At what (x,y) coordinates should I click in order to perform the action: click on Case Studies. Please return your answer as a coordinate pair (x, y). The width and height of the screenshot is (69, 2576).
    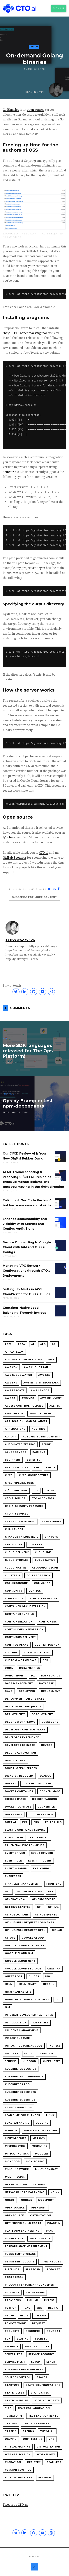
    Looking at the image, I should click on (51, 1521).